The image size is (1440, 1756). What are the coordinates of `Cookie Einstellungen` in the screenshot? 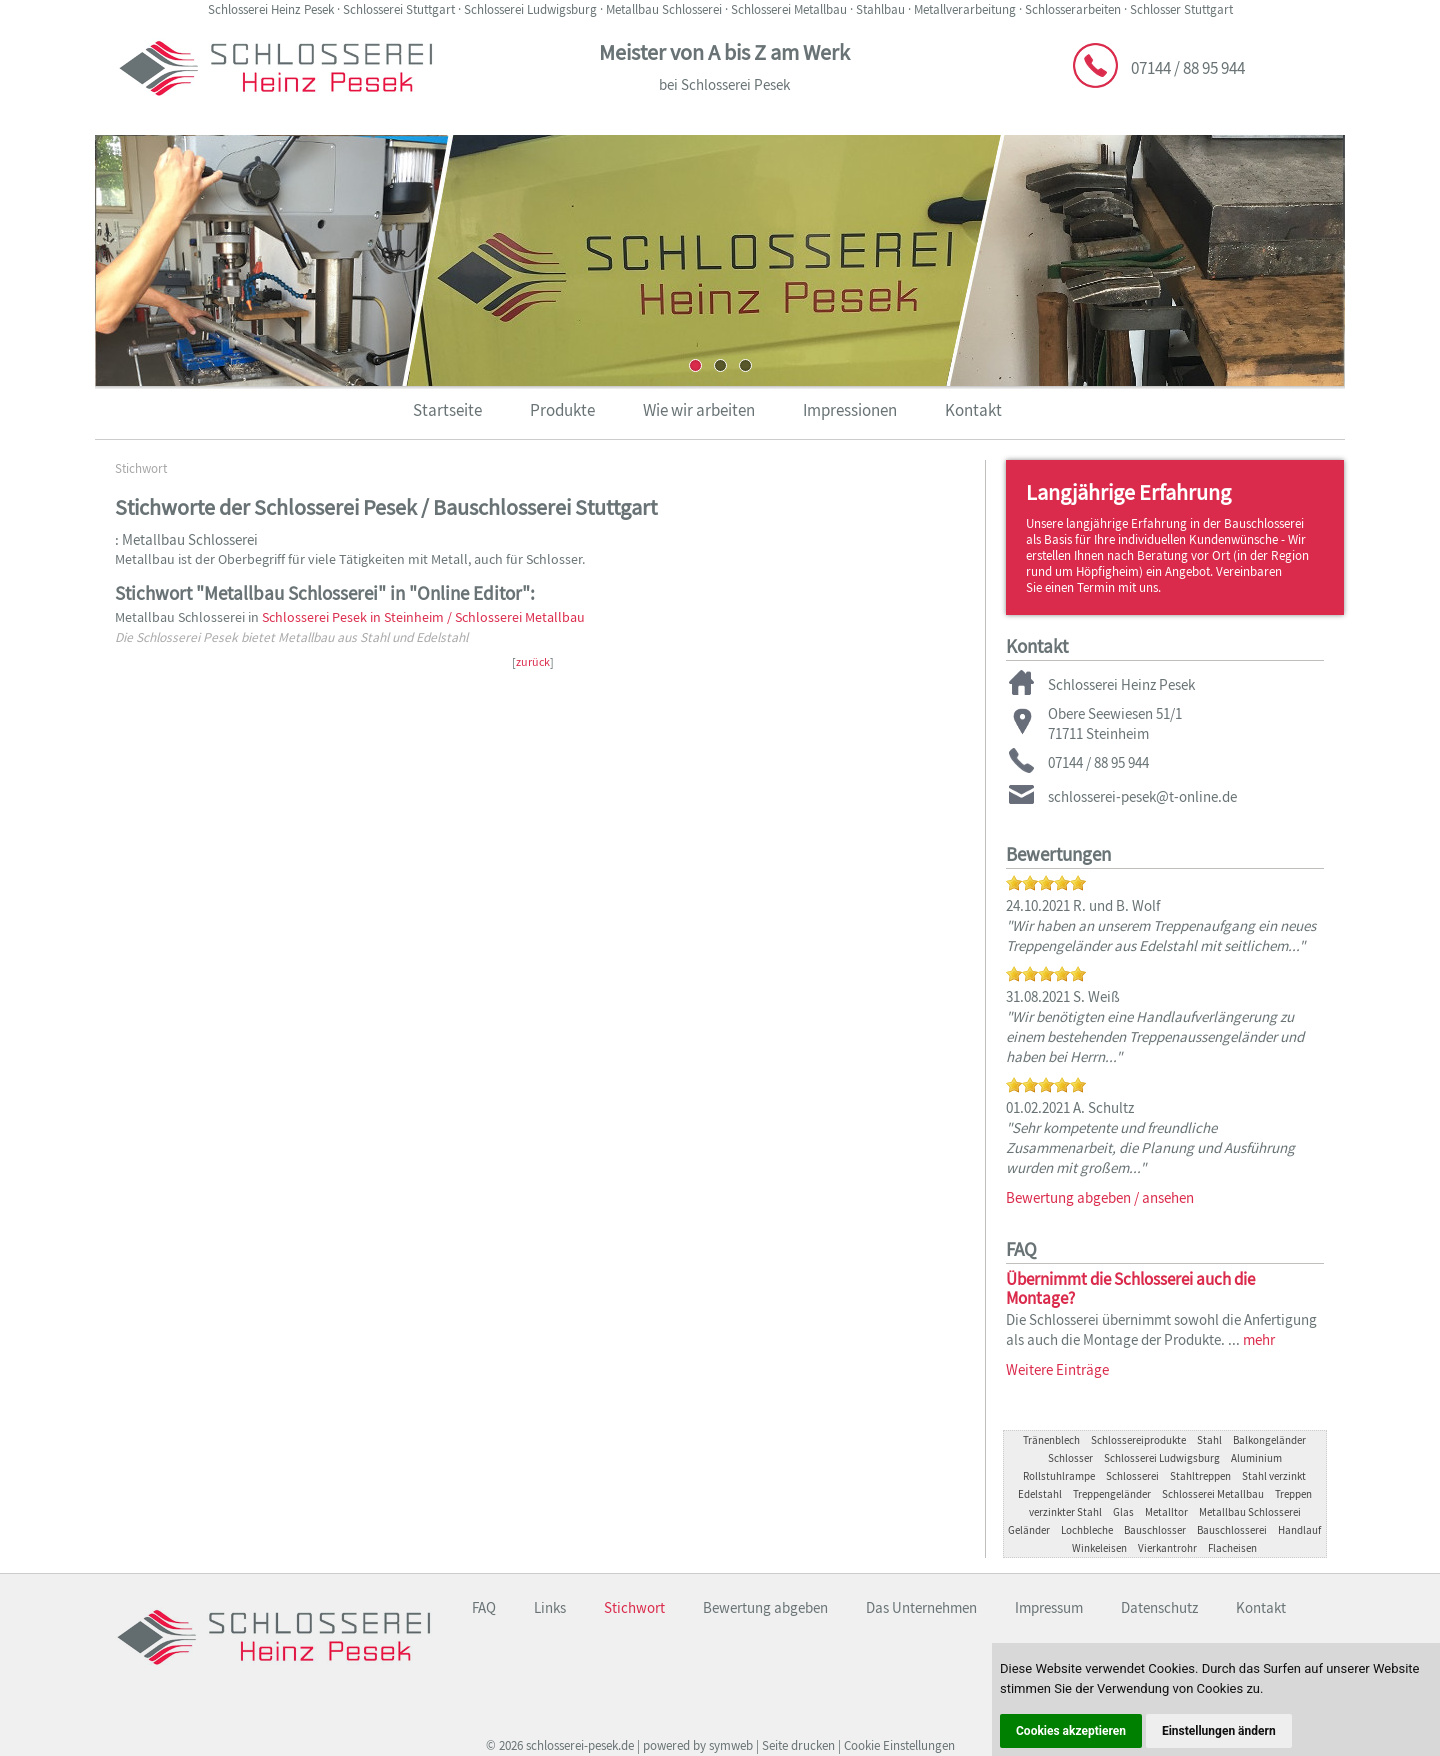 It's located at (899, 1745).